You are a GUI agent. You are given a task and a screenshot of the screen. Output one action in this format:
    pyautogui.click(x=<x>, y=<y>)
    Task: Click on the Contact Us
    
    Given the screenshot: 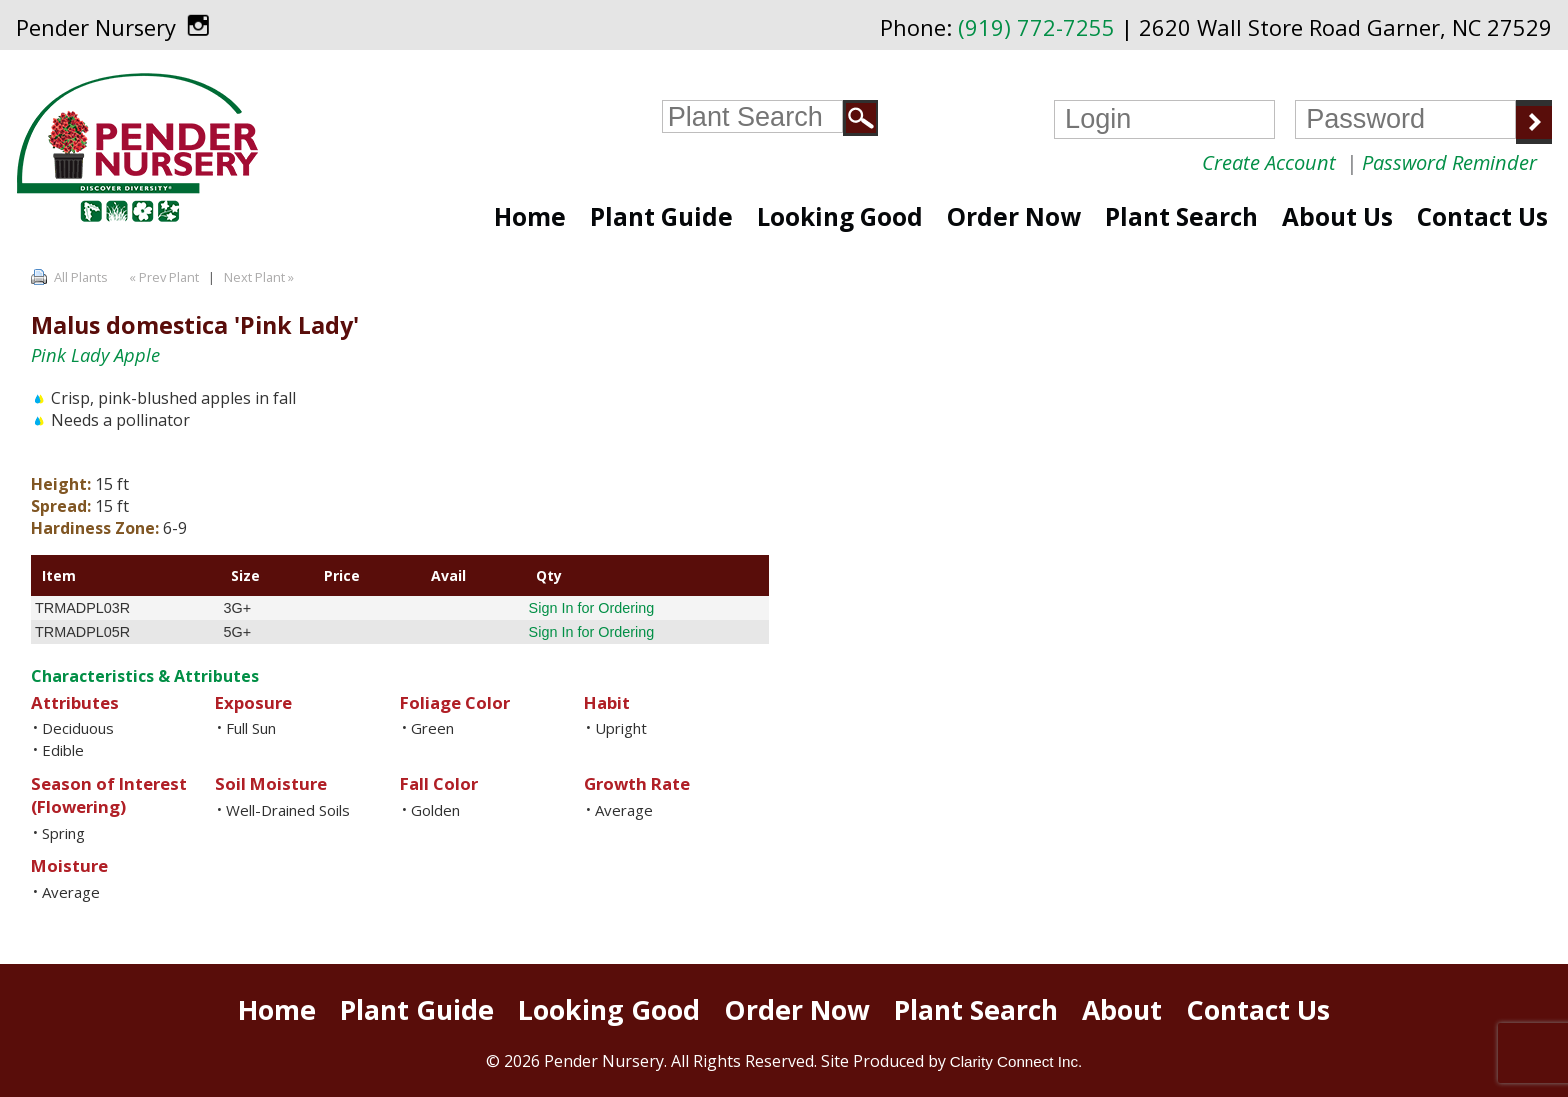 What is the action you would take?
    pyautogui.click(x=1482, y=216)
    